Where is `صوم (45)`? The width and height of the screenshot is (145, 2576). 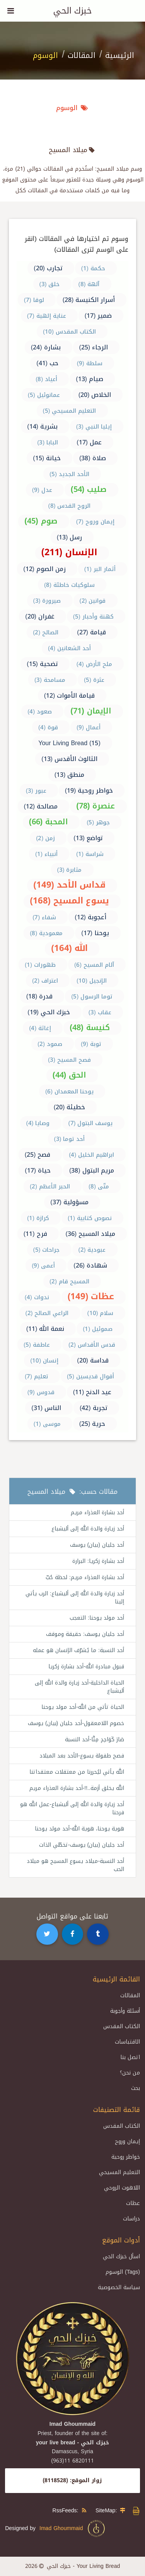
صوم (45) is located at coordinates (40, 521).